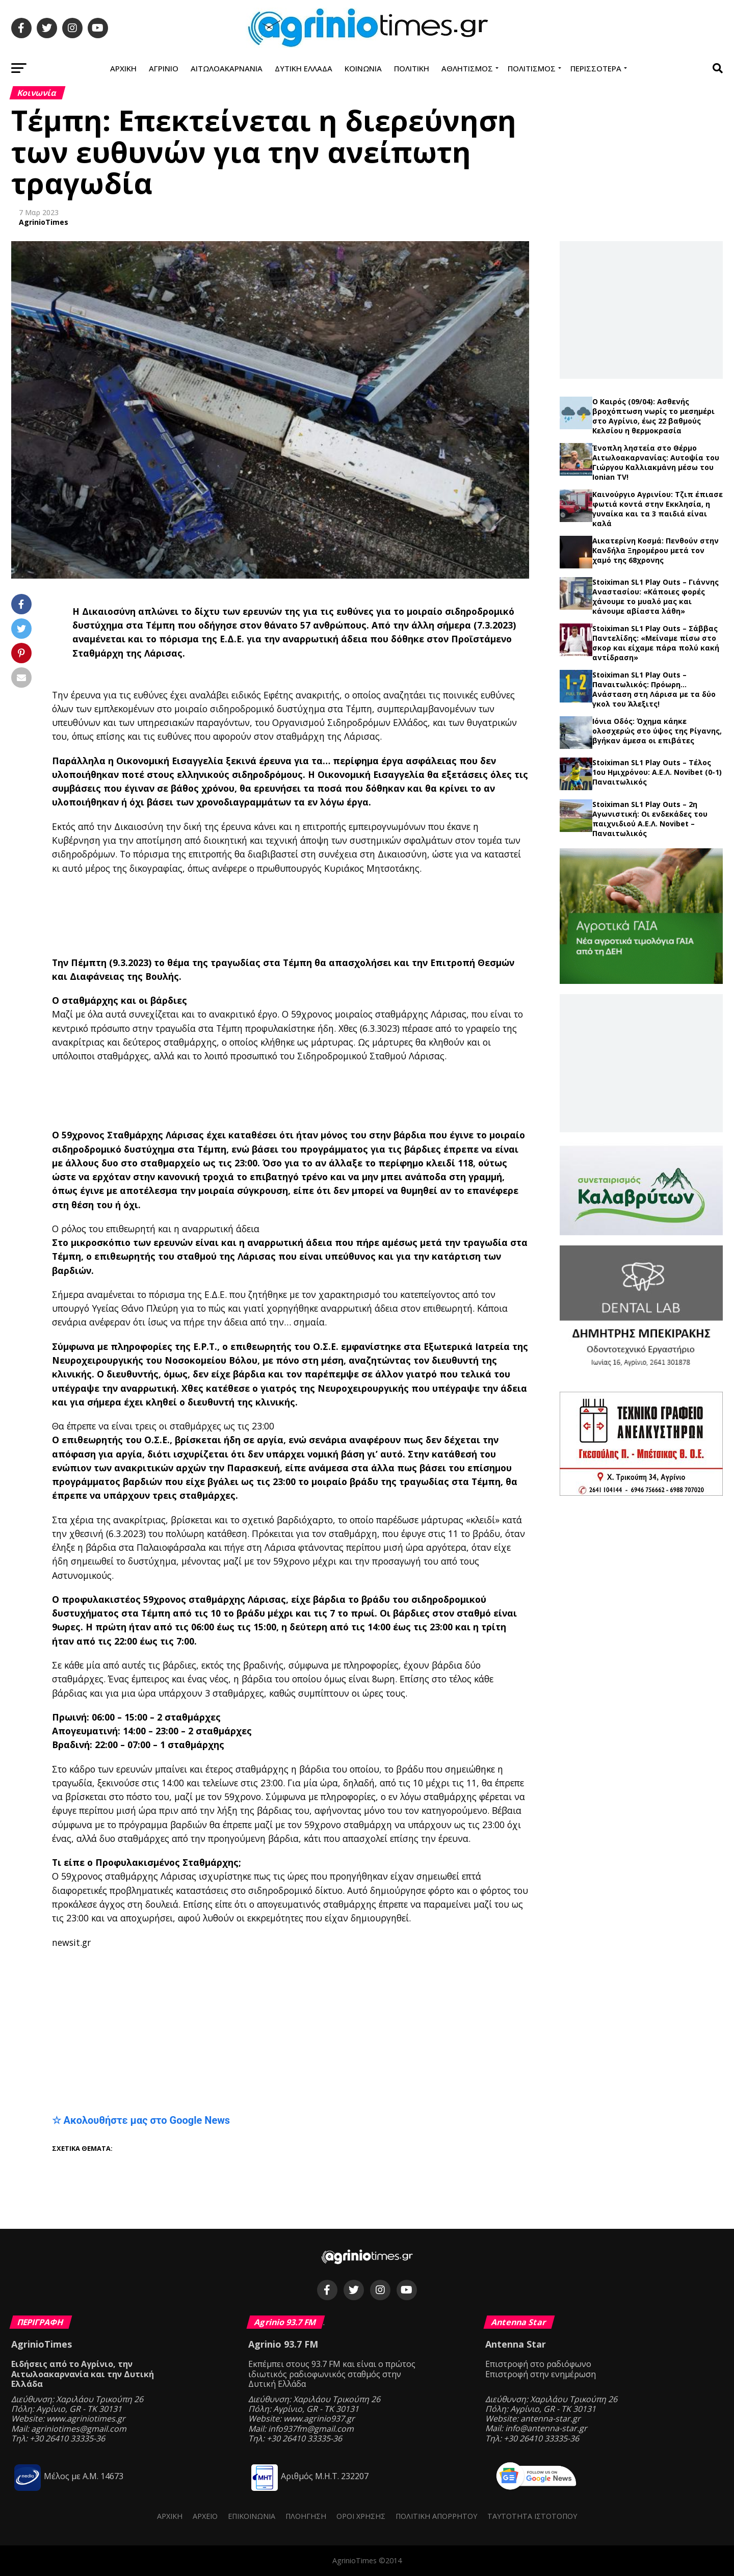 Image resolution: width=734 pixels, height=2576 pixels. Describe the element at coordinates (655, 642) in the screenshot. I see `Stoiximan SL1 Play Outs – Σάββας Παντελίδης: «Μείναμε πίσω στο σκορ και είχαμε πάρα πολύ κακή αντίδραση»` at that location.